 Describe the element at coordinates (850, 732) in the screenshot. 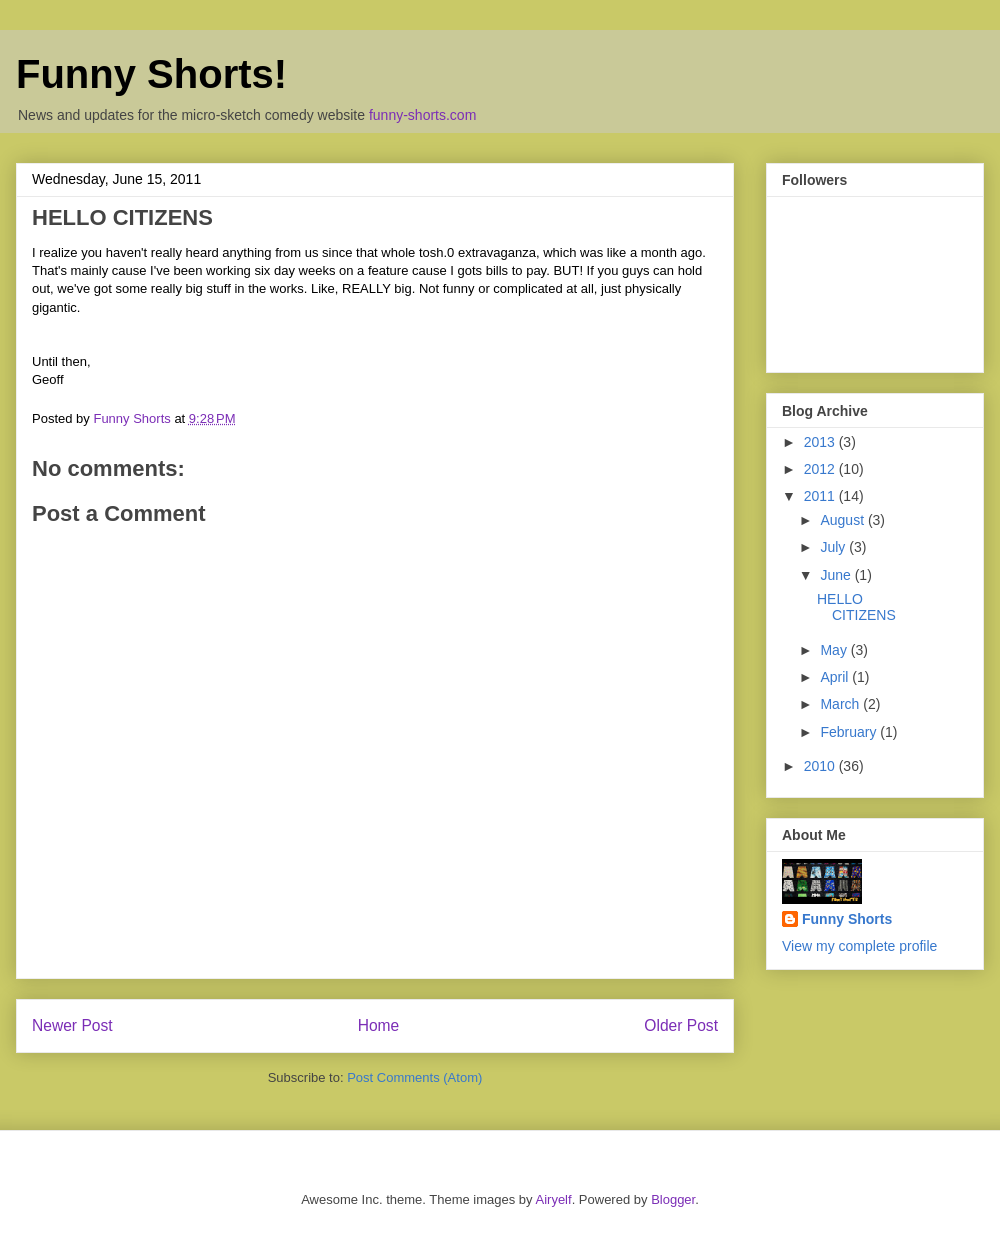

I see `February` at that location.